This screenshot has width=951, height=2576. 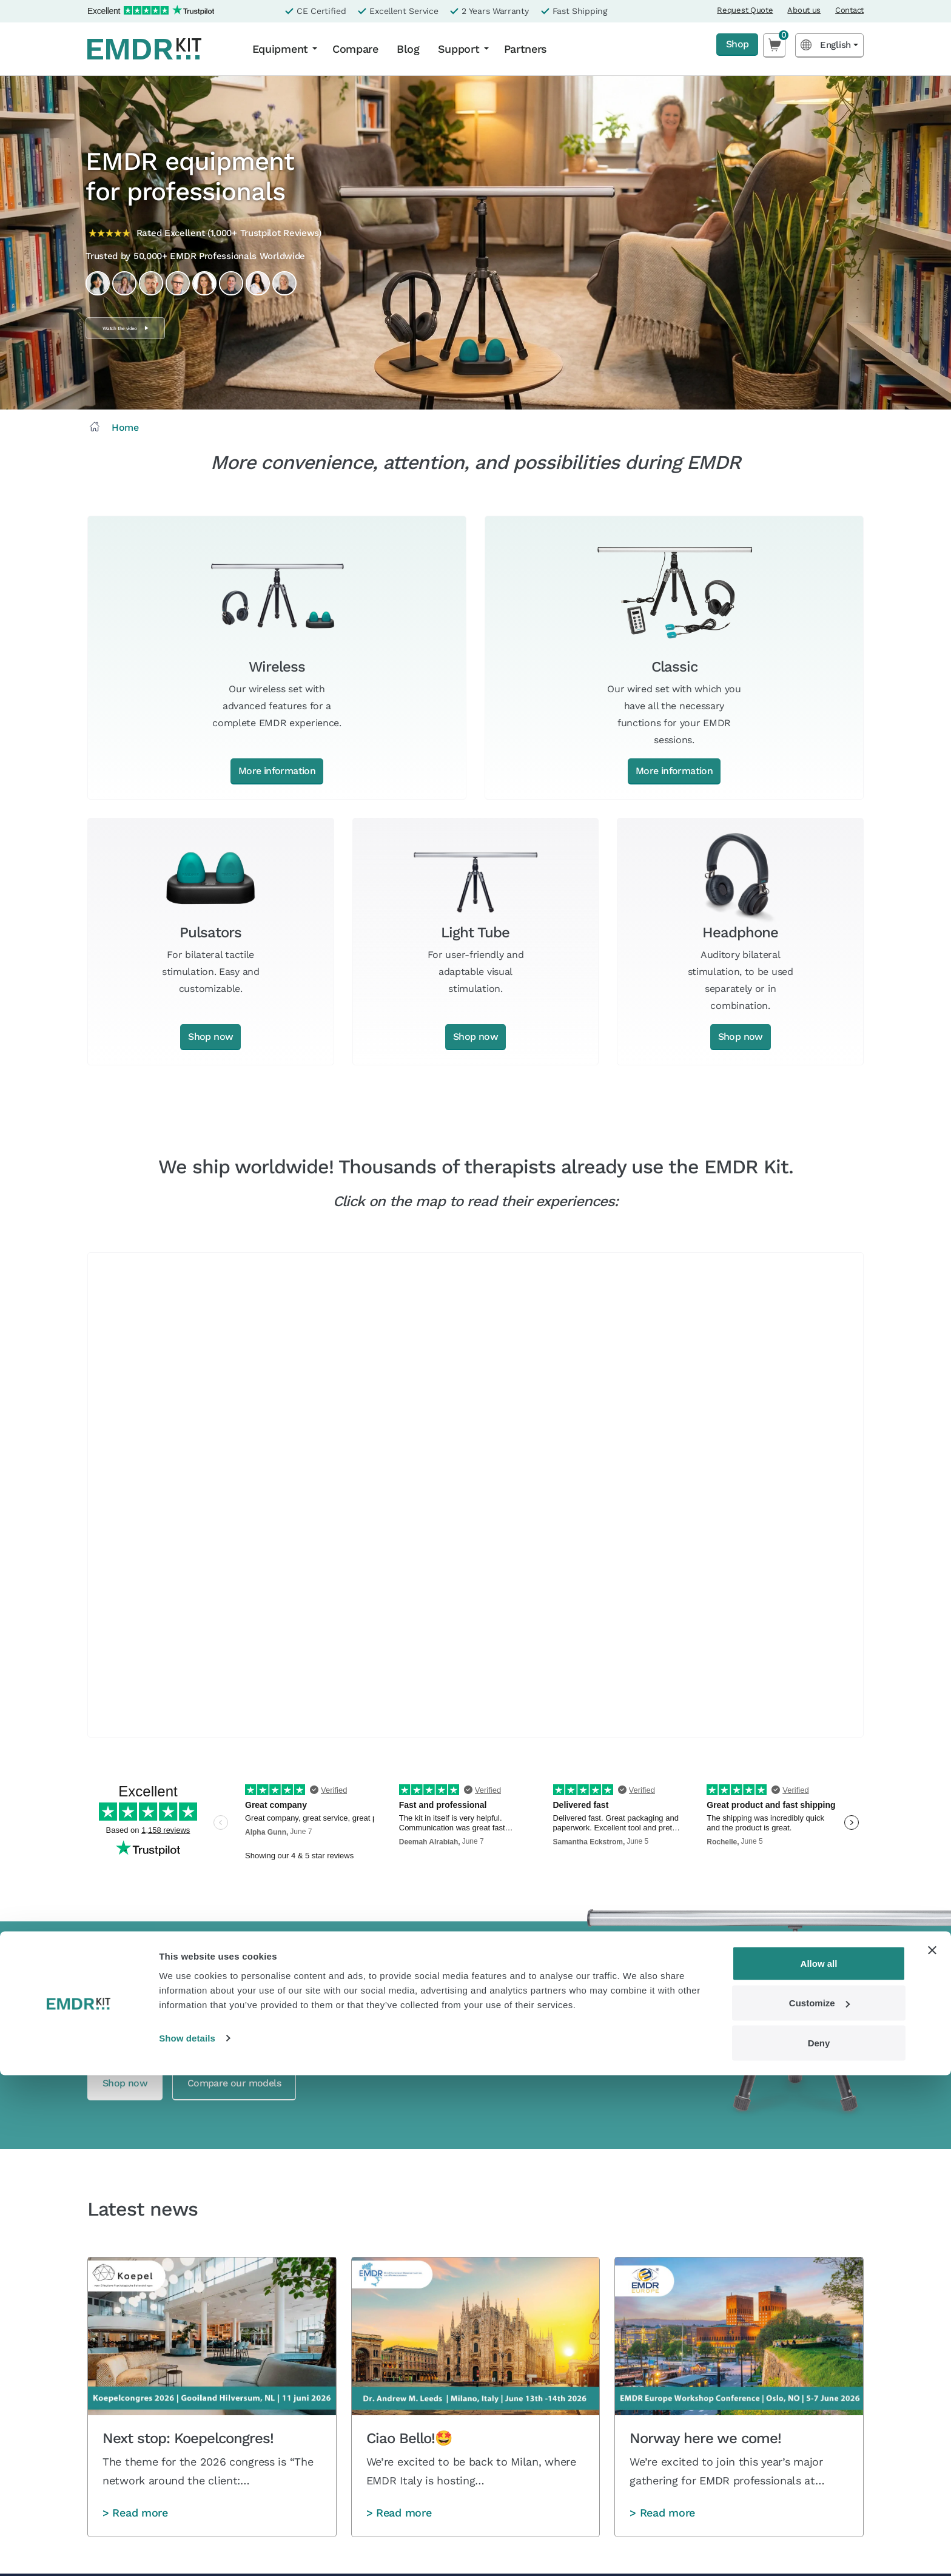 What do you see at coordinates (819, 2504) in the screenshot?
I see `Customize` at bounding box center [819, 2504].